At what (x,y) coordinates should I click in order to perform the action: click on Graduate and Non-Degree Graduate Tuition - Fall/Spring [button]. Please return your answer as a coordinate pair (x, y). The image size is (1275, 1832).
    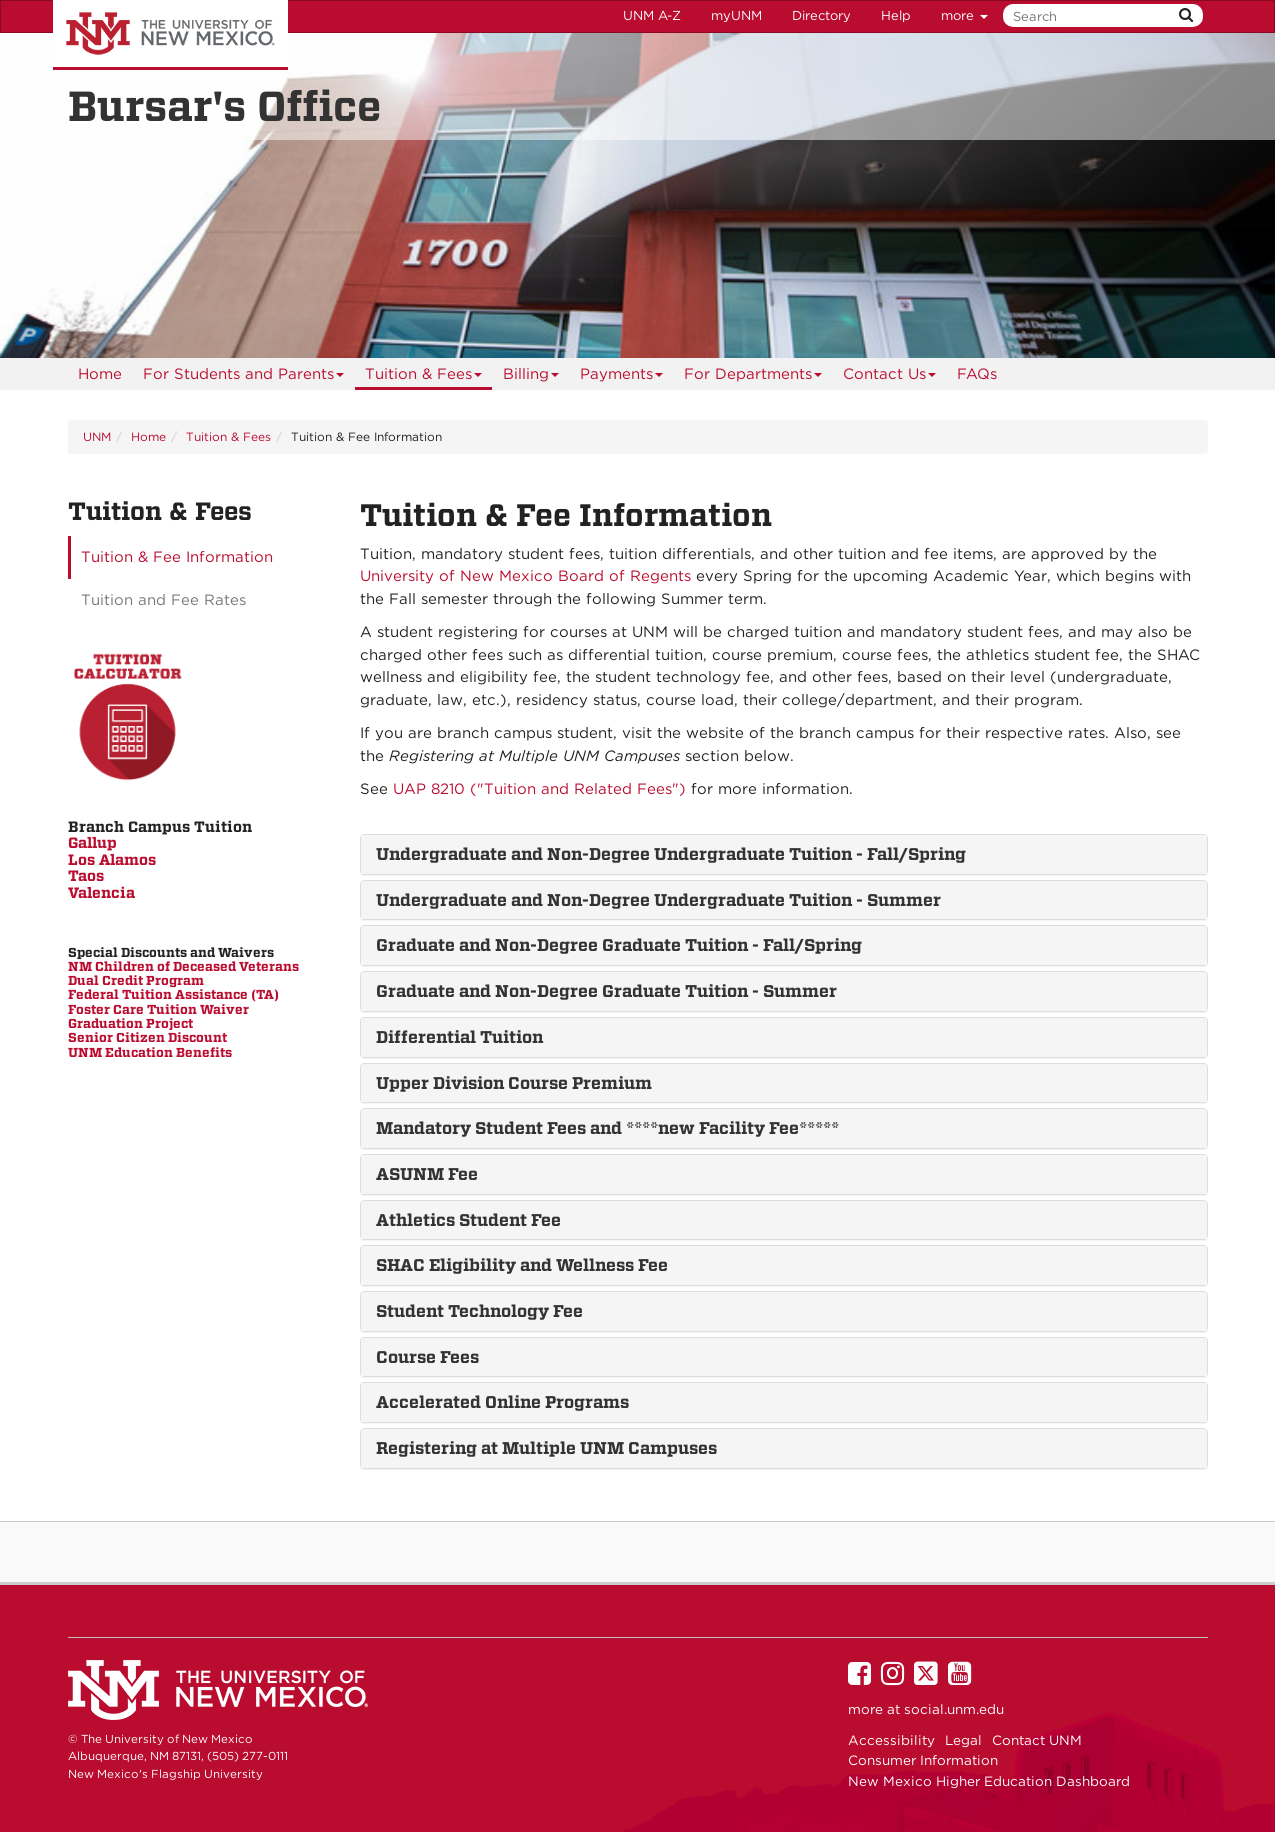
    Looking at the image, I should click on (619, 945).